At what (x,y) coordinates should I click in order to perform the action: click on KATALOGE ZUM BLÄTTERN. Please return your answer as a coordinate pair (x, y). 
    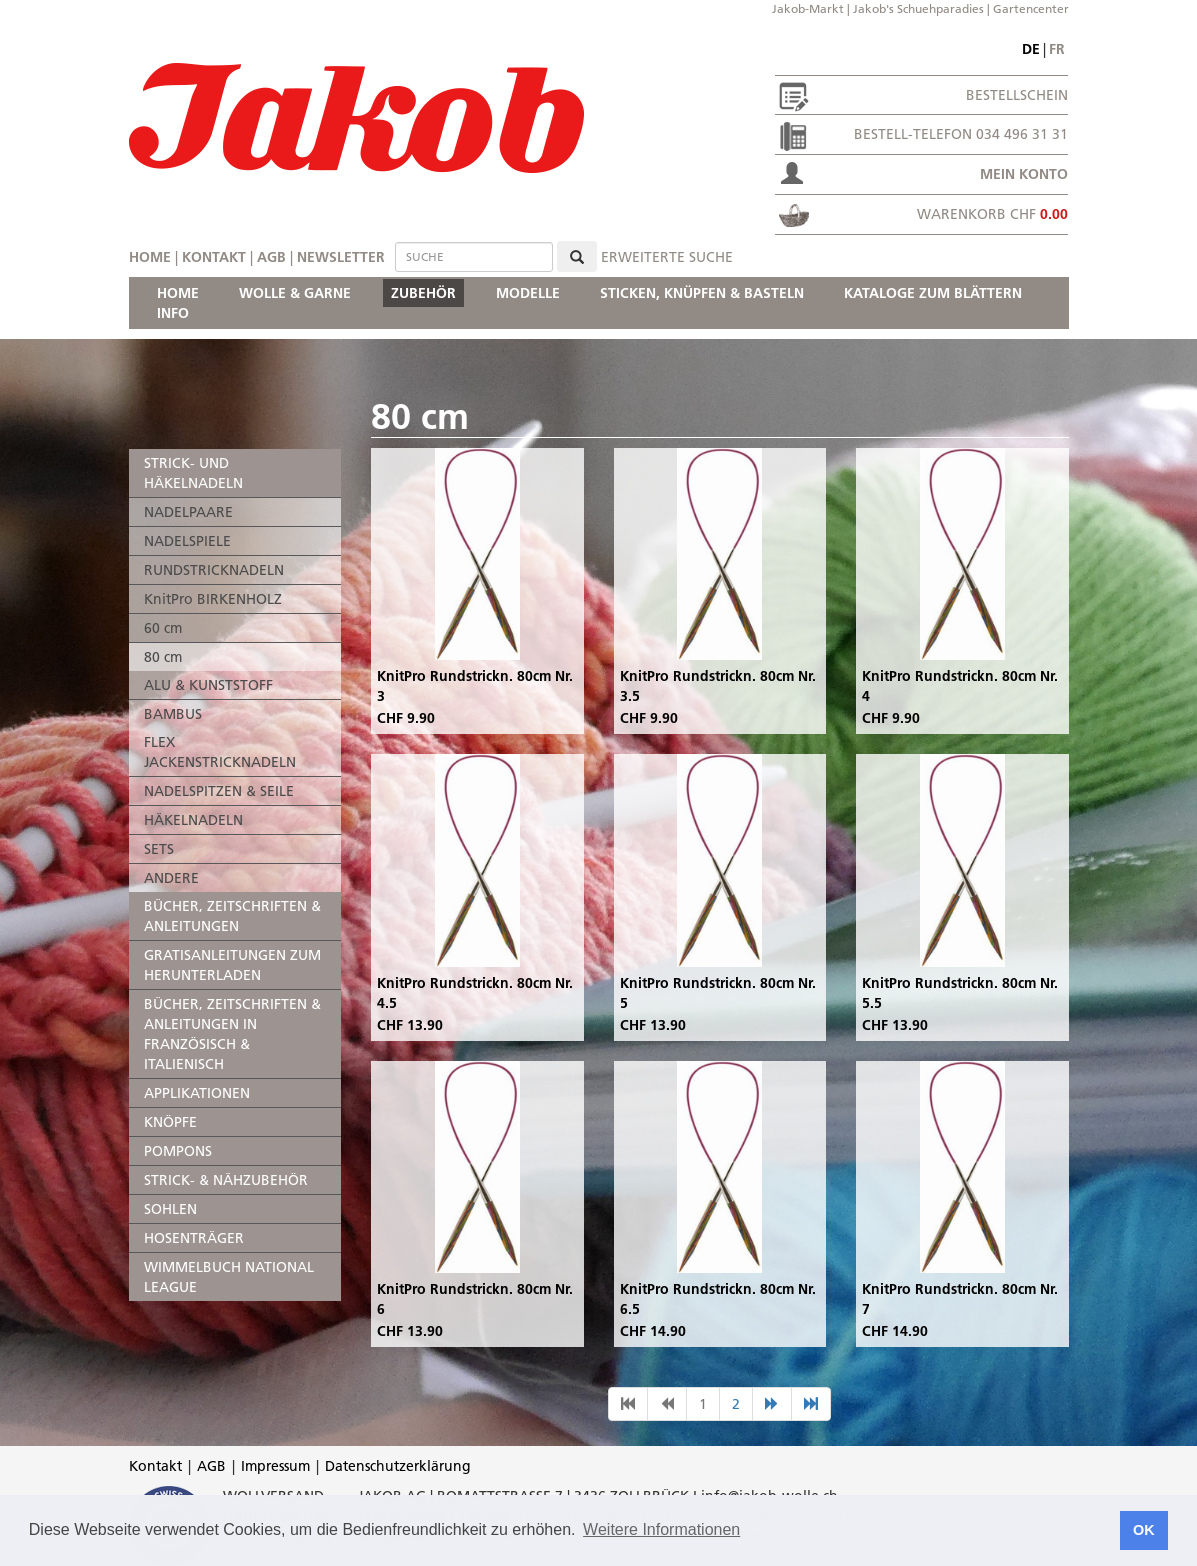
    Looking at the image, I should click on (933, 293).